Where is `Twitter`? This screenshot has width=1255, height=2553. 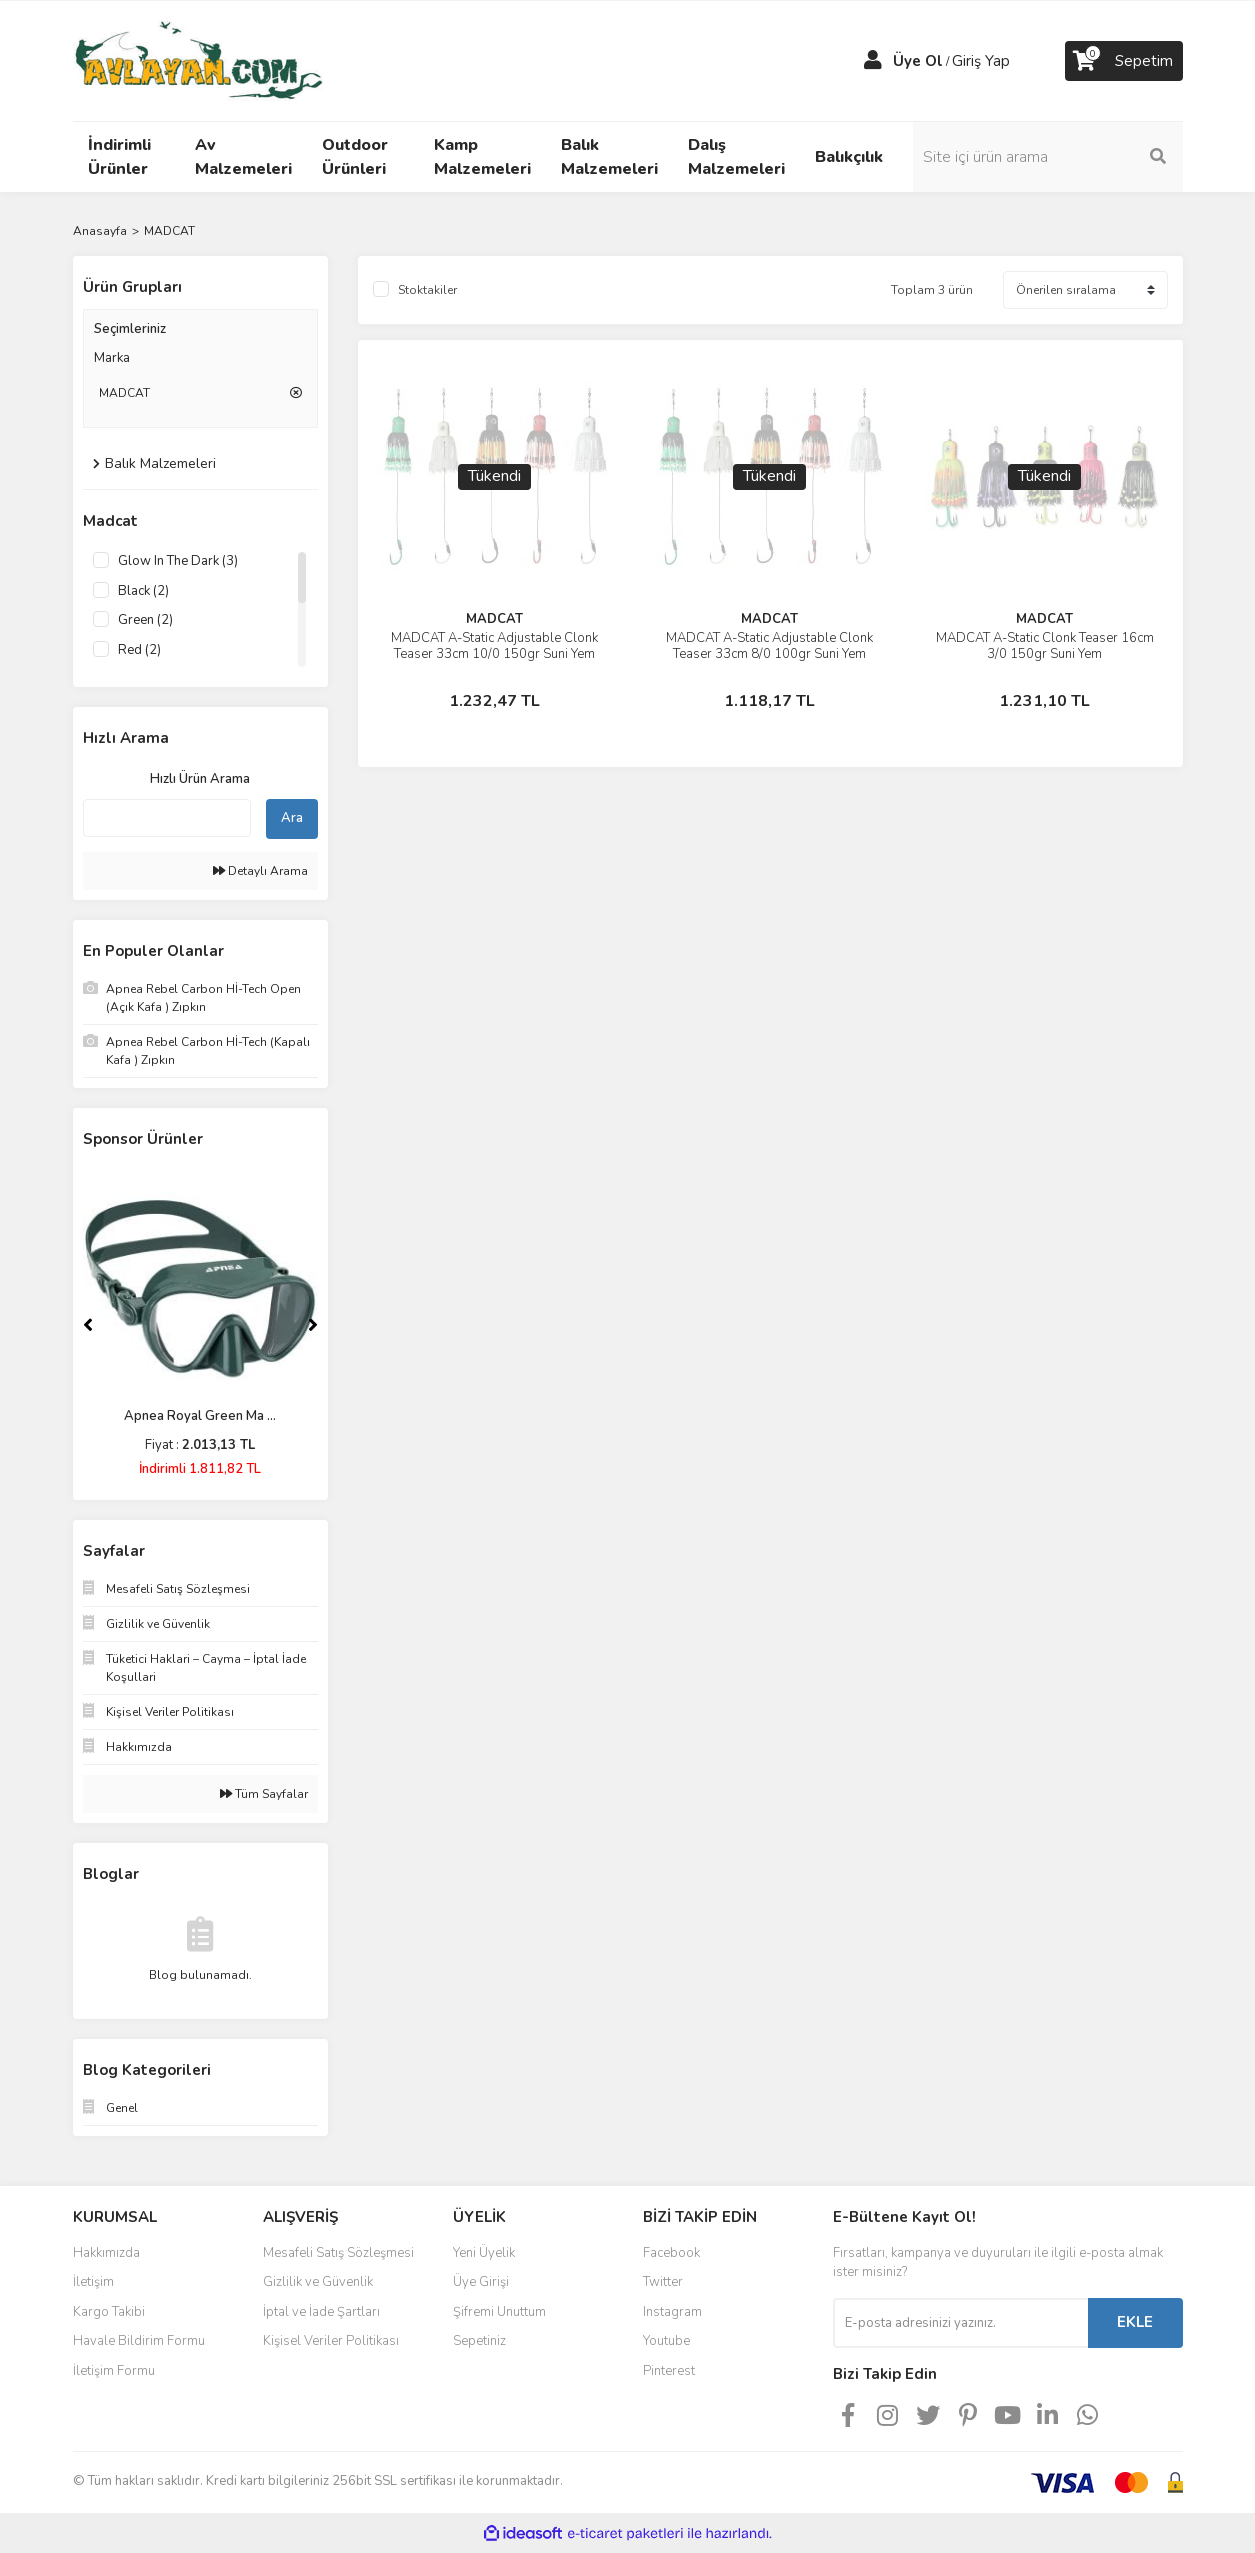 Twitter is located at coordinates (663, 2282).